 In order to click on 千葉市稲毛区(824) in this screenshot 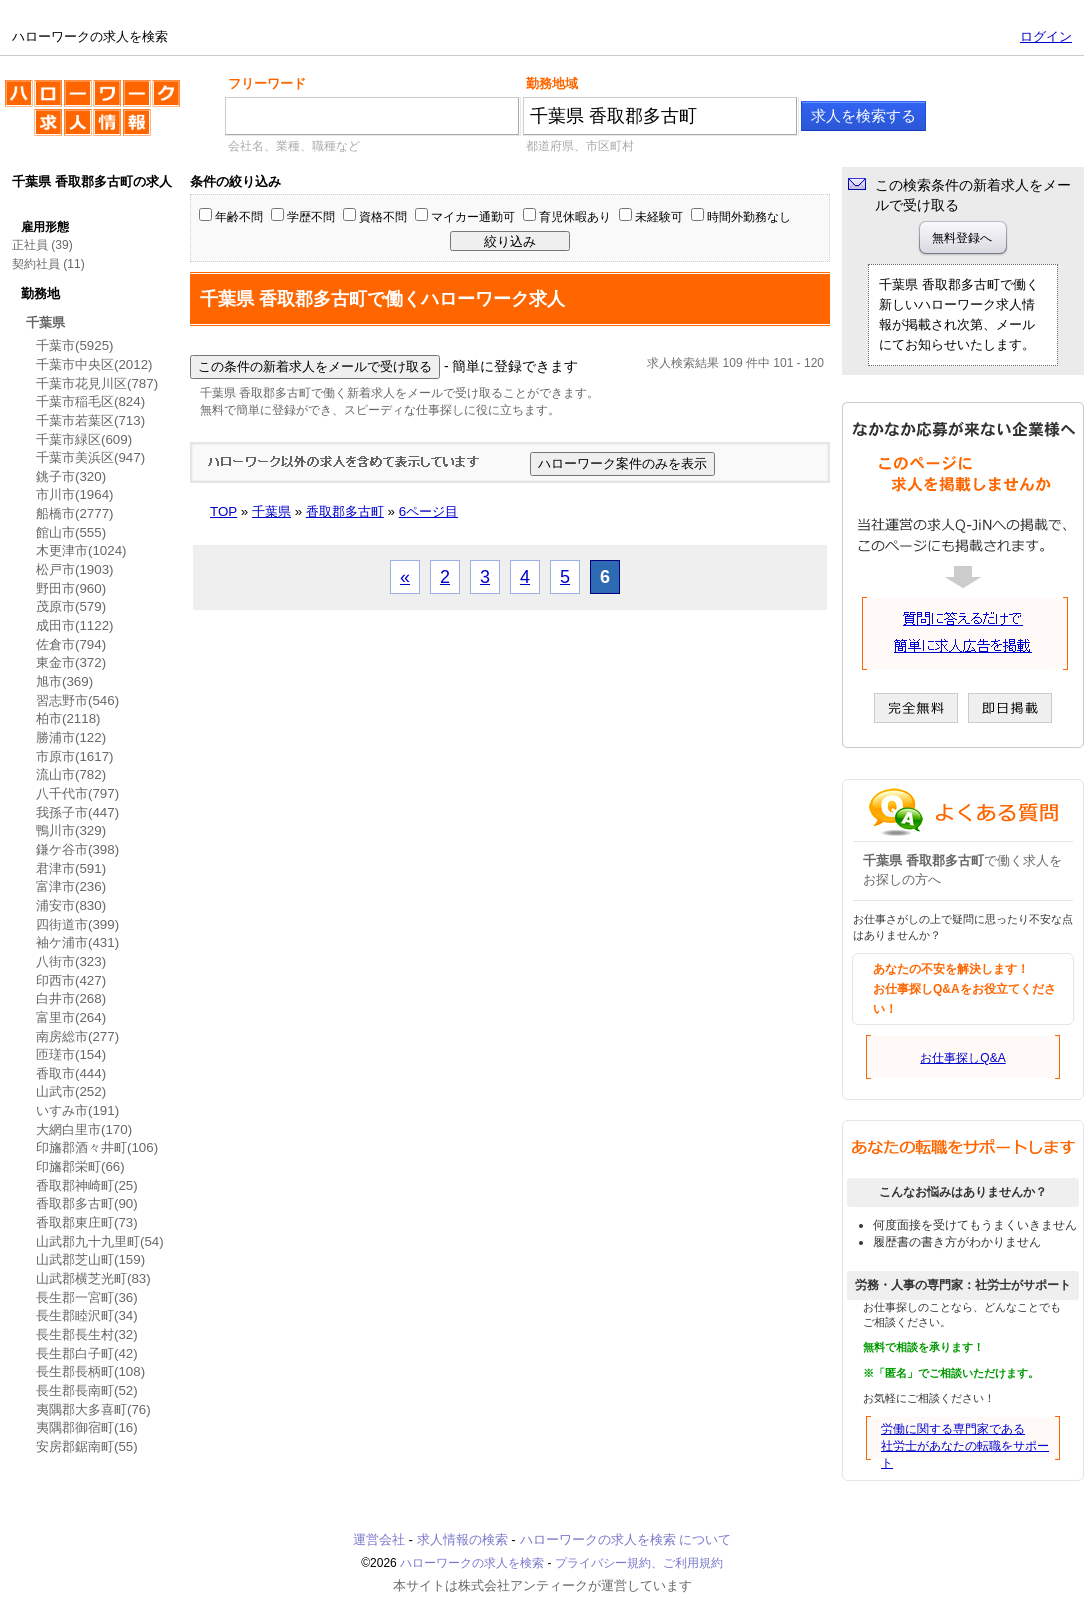, I will do `click(90, 401)`.